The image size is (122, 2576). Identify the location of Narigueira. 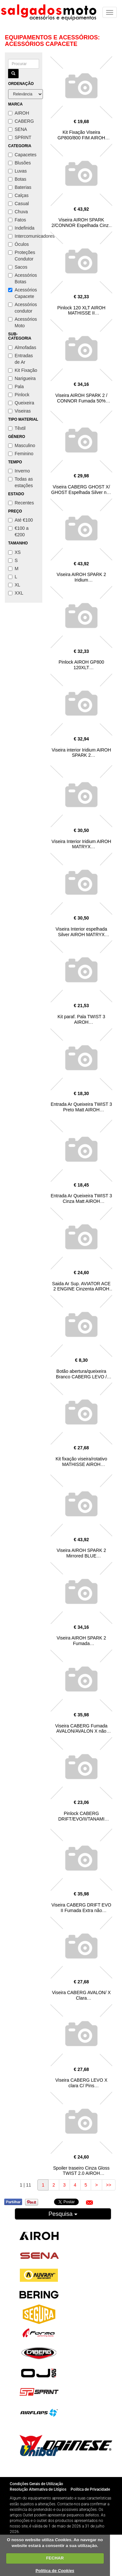
(22, 378).